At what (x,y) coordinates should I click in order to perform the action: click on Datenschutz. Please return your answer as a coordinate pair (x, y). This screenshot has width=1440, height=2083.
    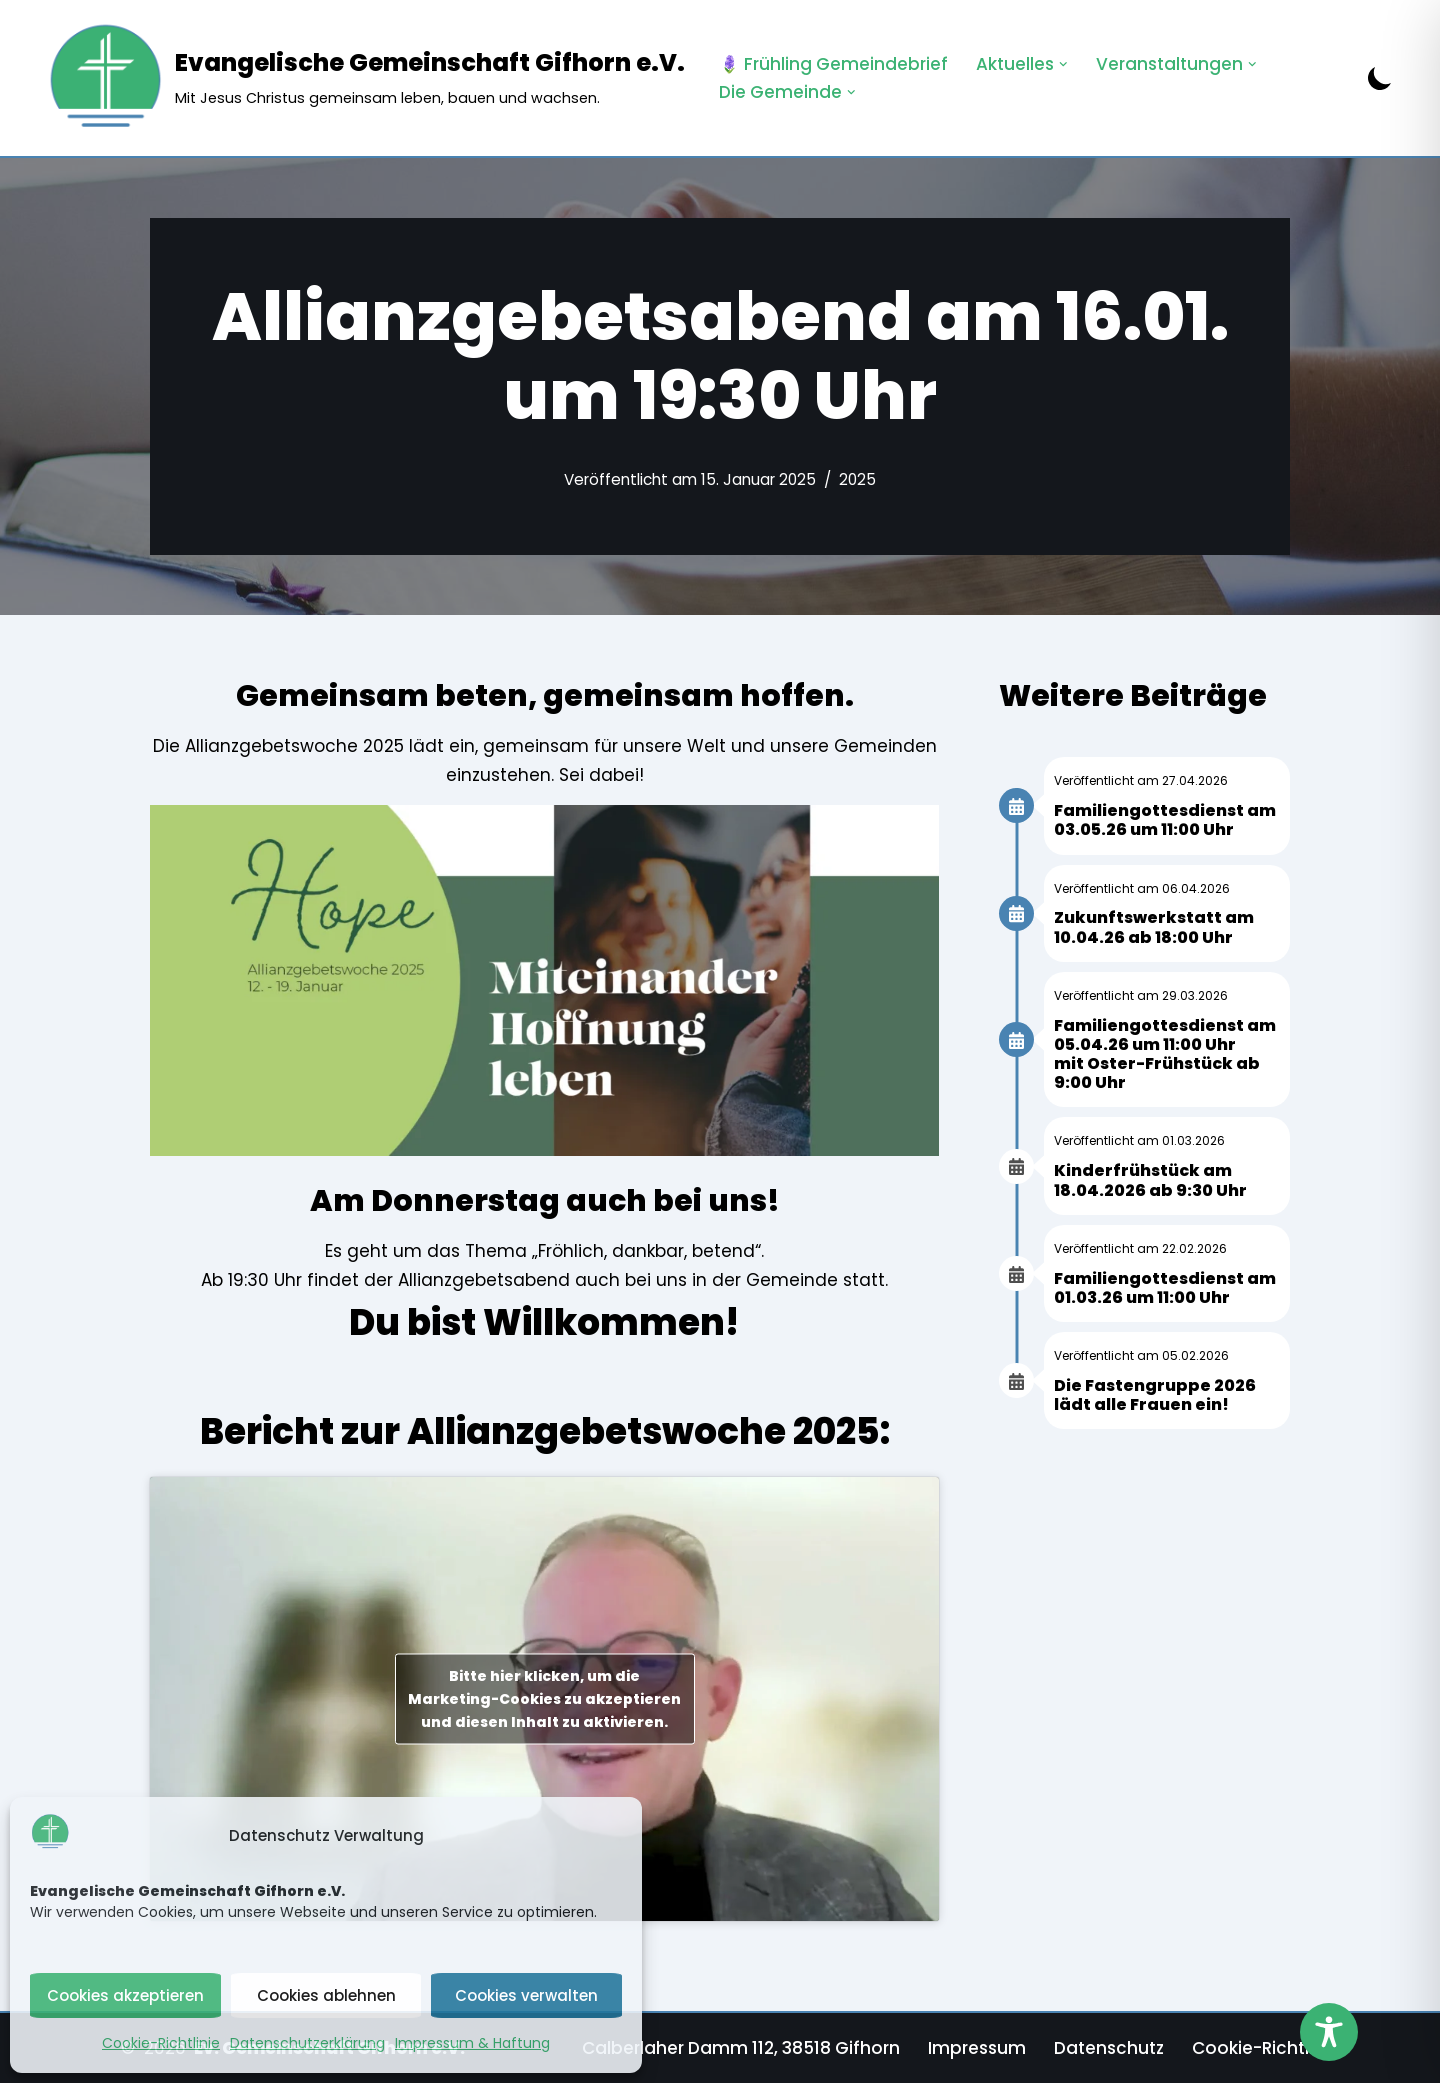
    Looking at the image, I should click on (1109, 2048).